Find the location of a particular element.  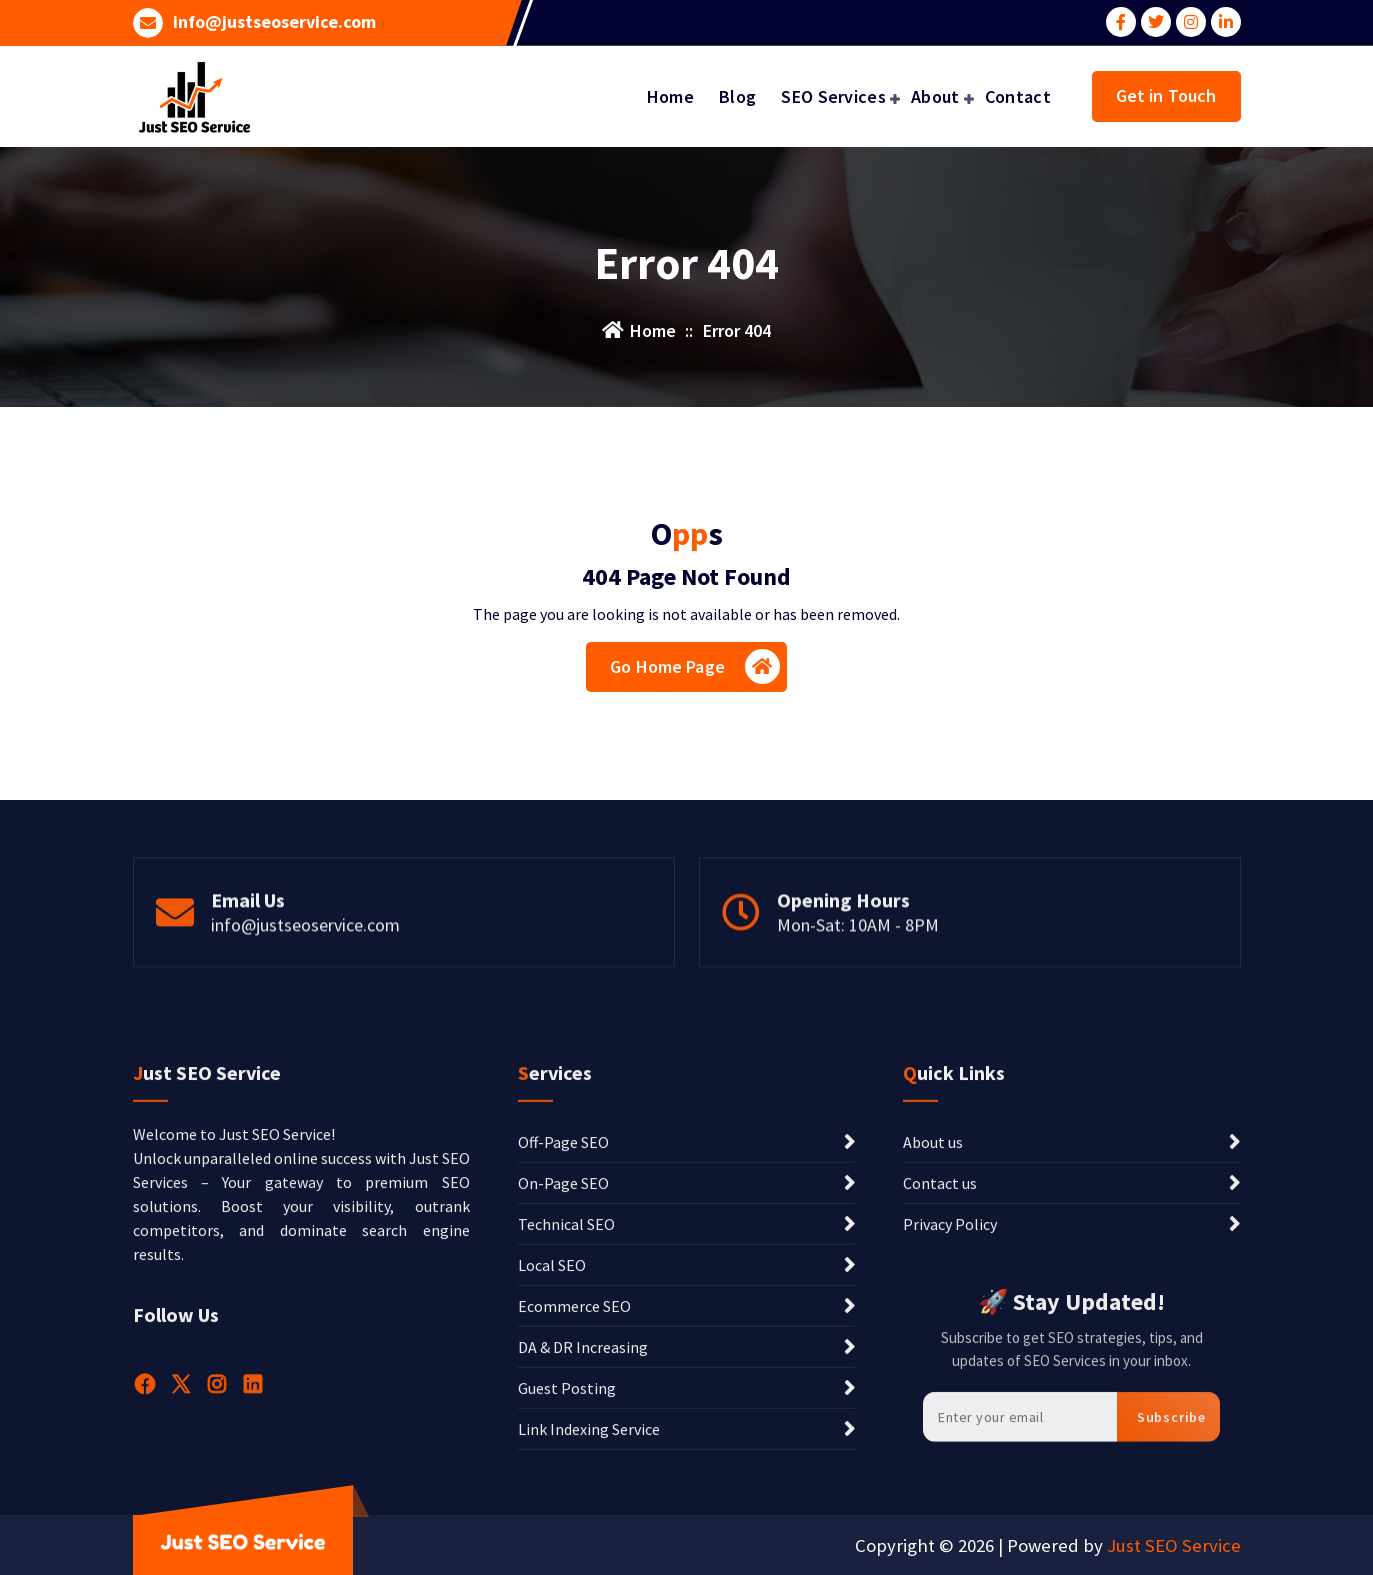

Get in Touch is located at coordinates (1166, 95).